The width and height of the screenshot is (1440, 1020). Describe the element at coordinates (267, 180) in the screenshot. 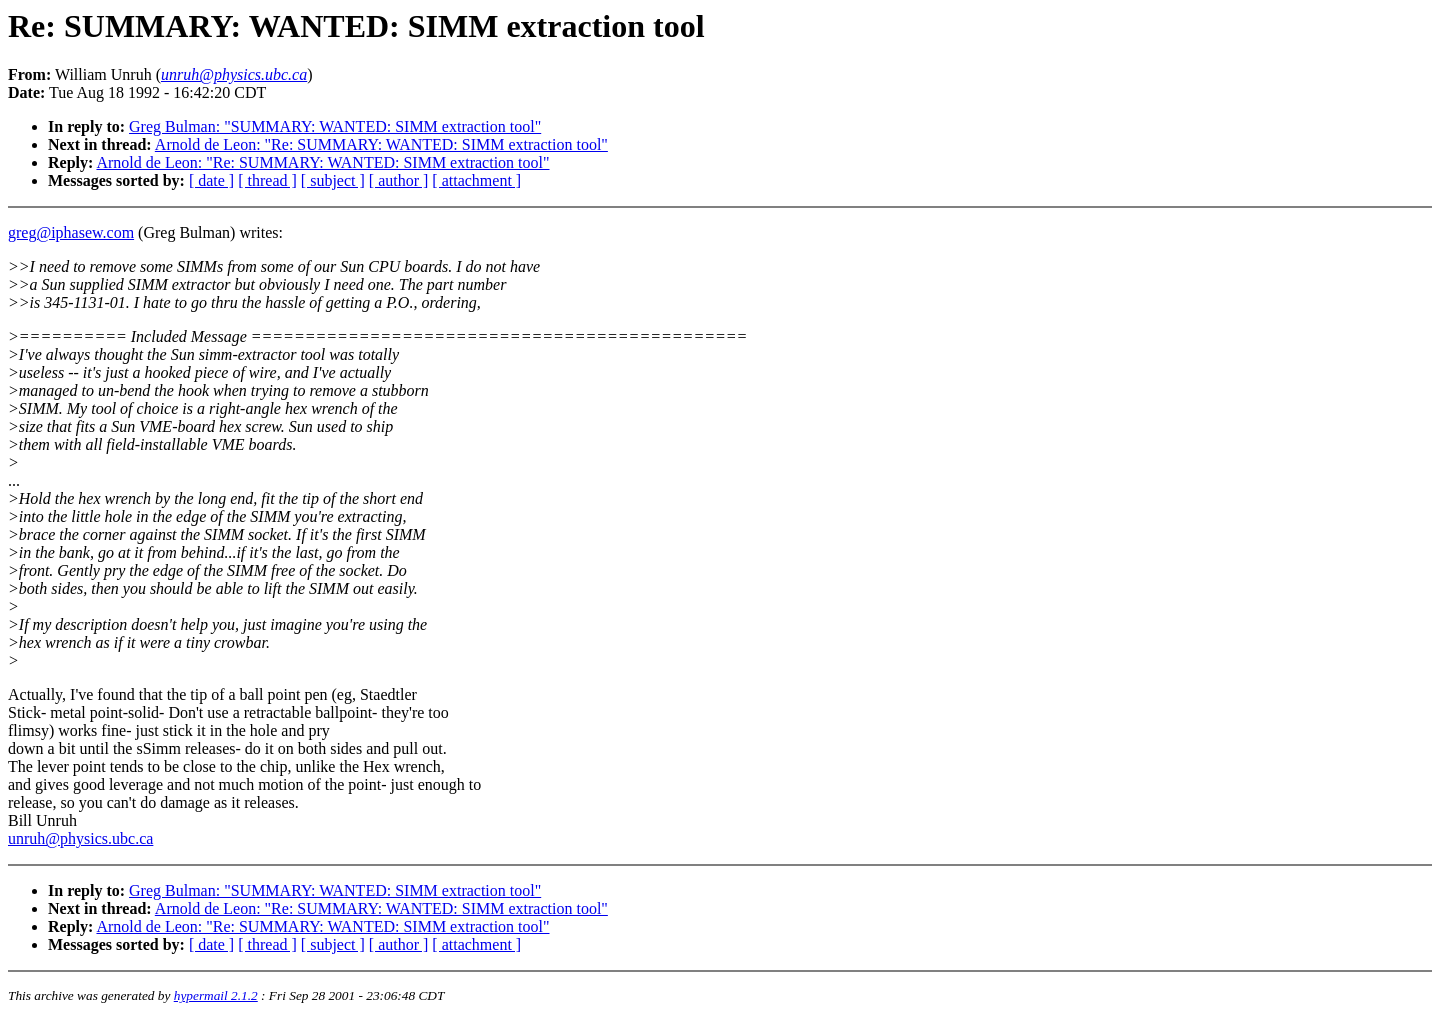

I see `[ thread ]` at that location.